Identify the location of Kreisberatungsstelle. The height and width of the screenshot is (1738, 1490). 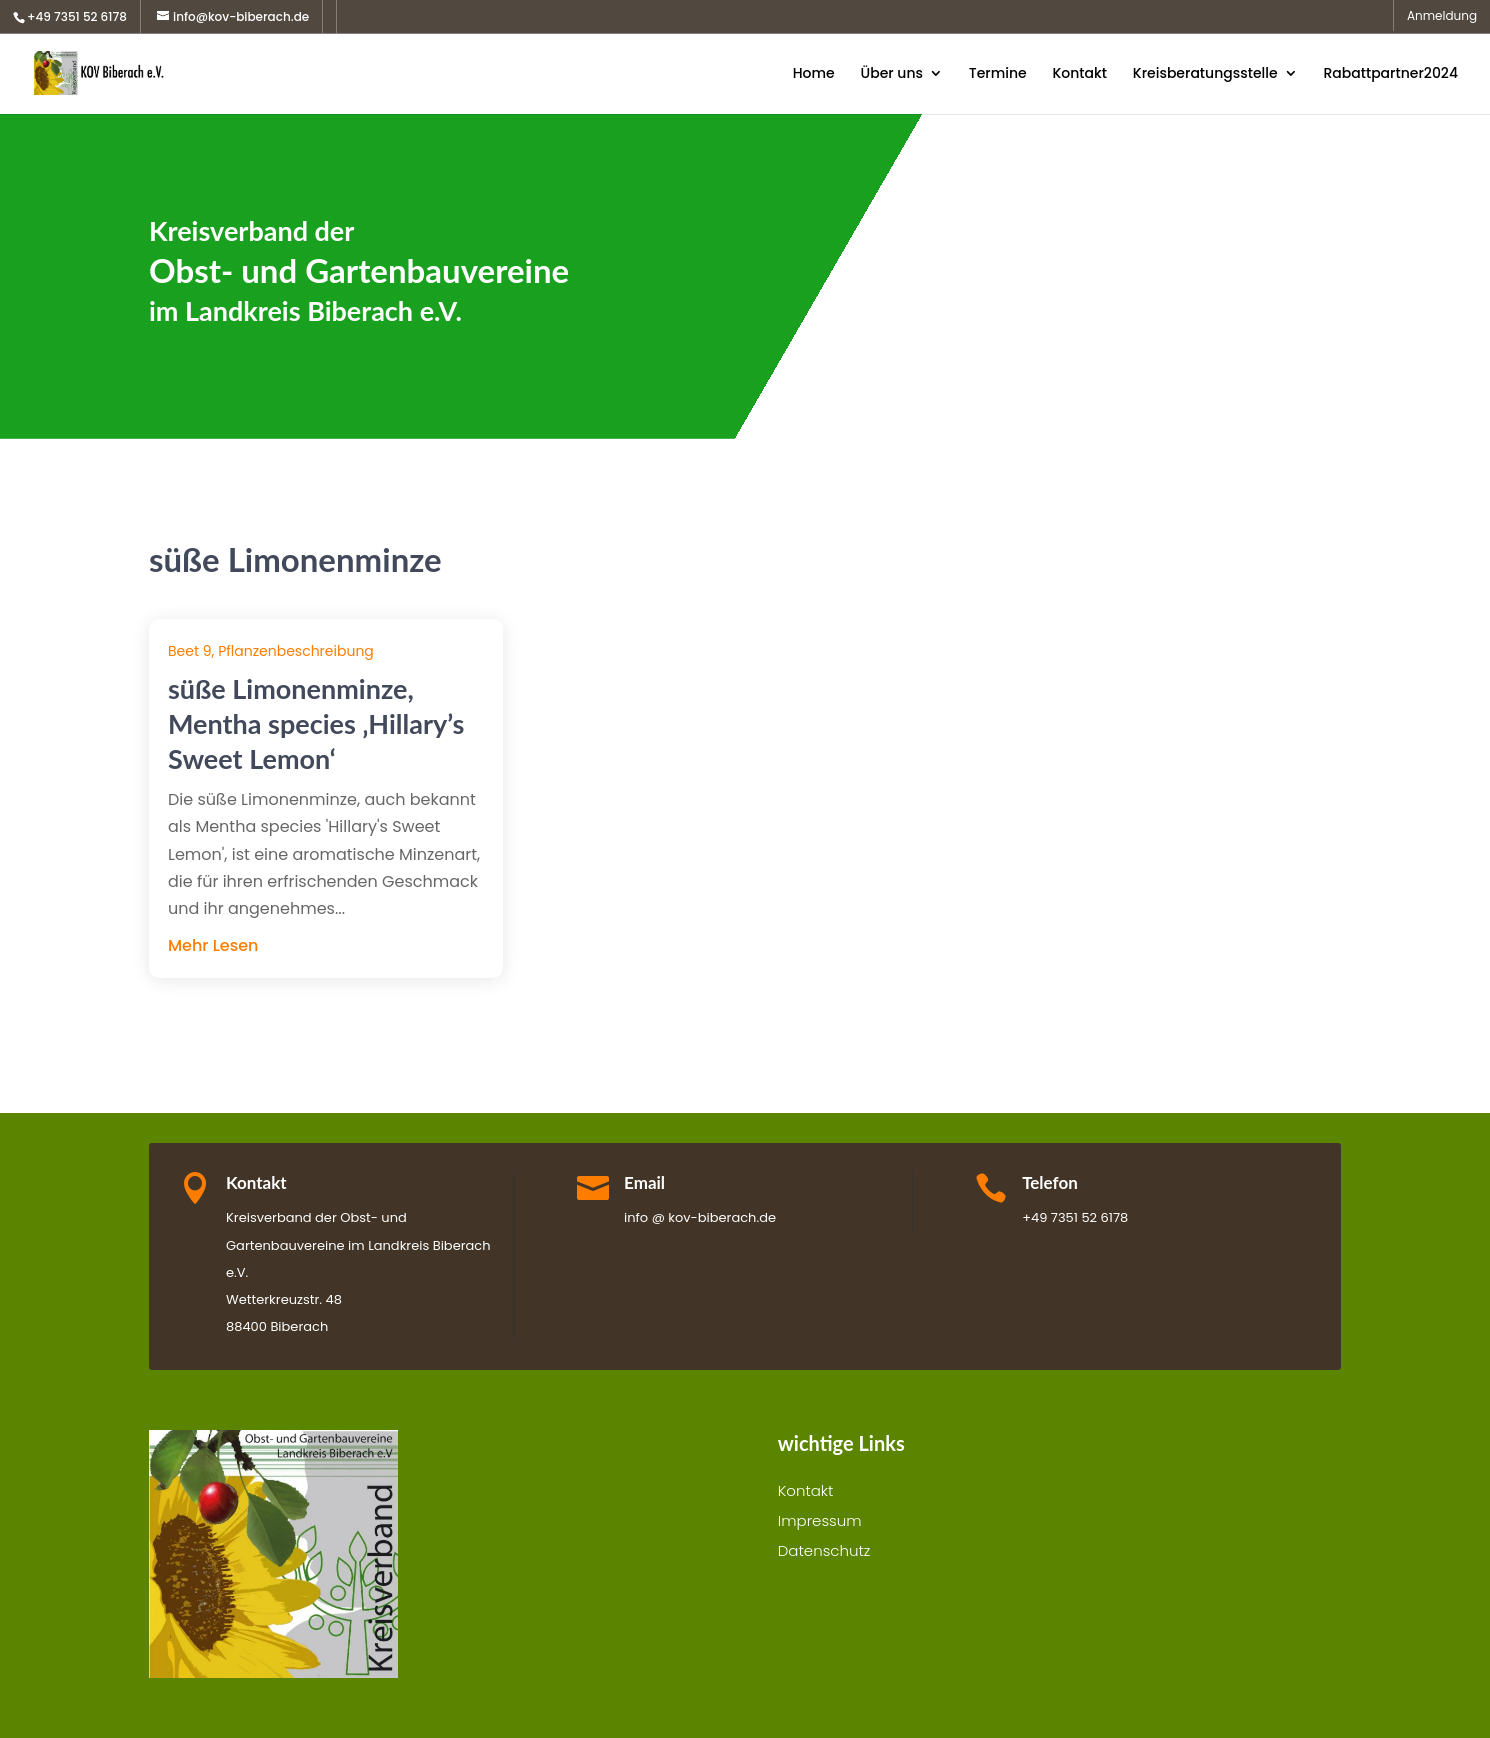
(1205, 74).